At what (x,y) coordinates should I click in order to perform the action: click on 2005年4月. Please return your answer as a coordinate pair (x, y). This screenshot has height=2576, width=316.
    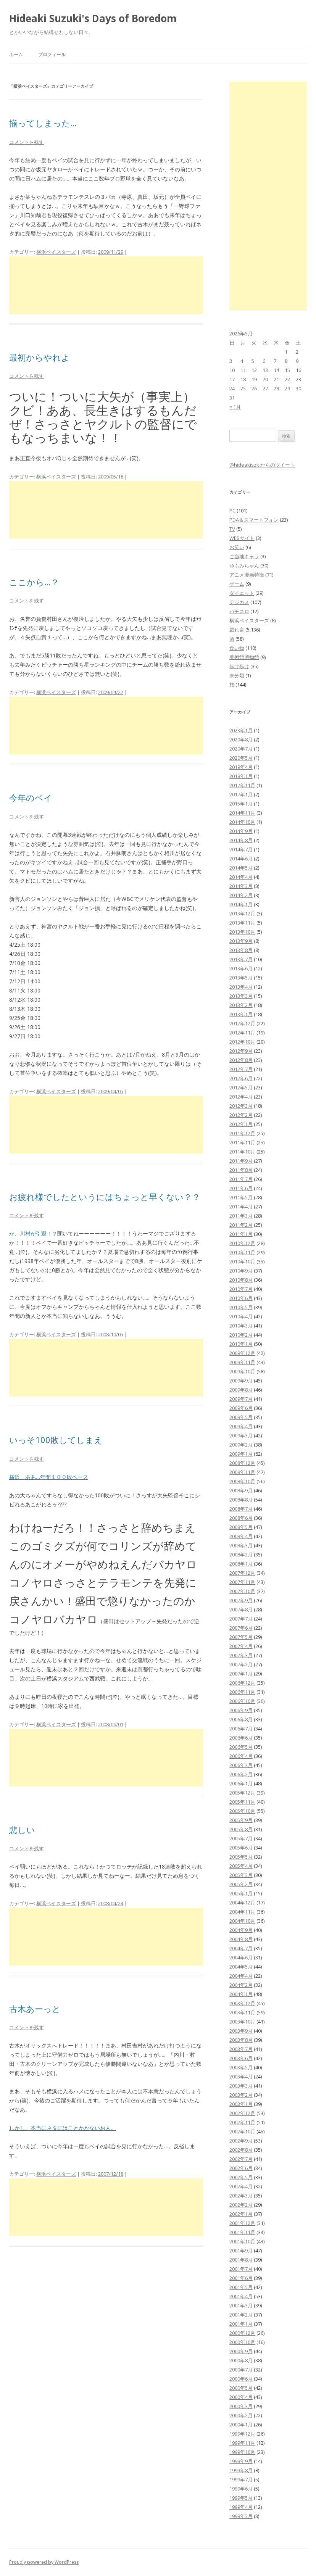
    Looking at the image, I should click on (241, 1865).